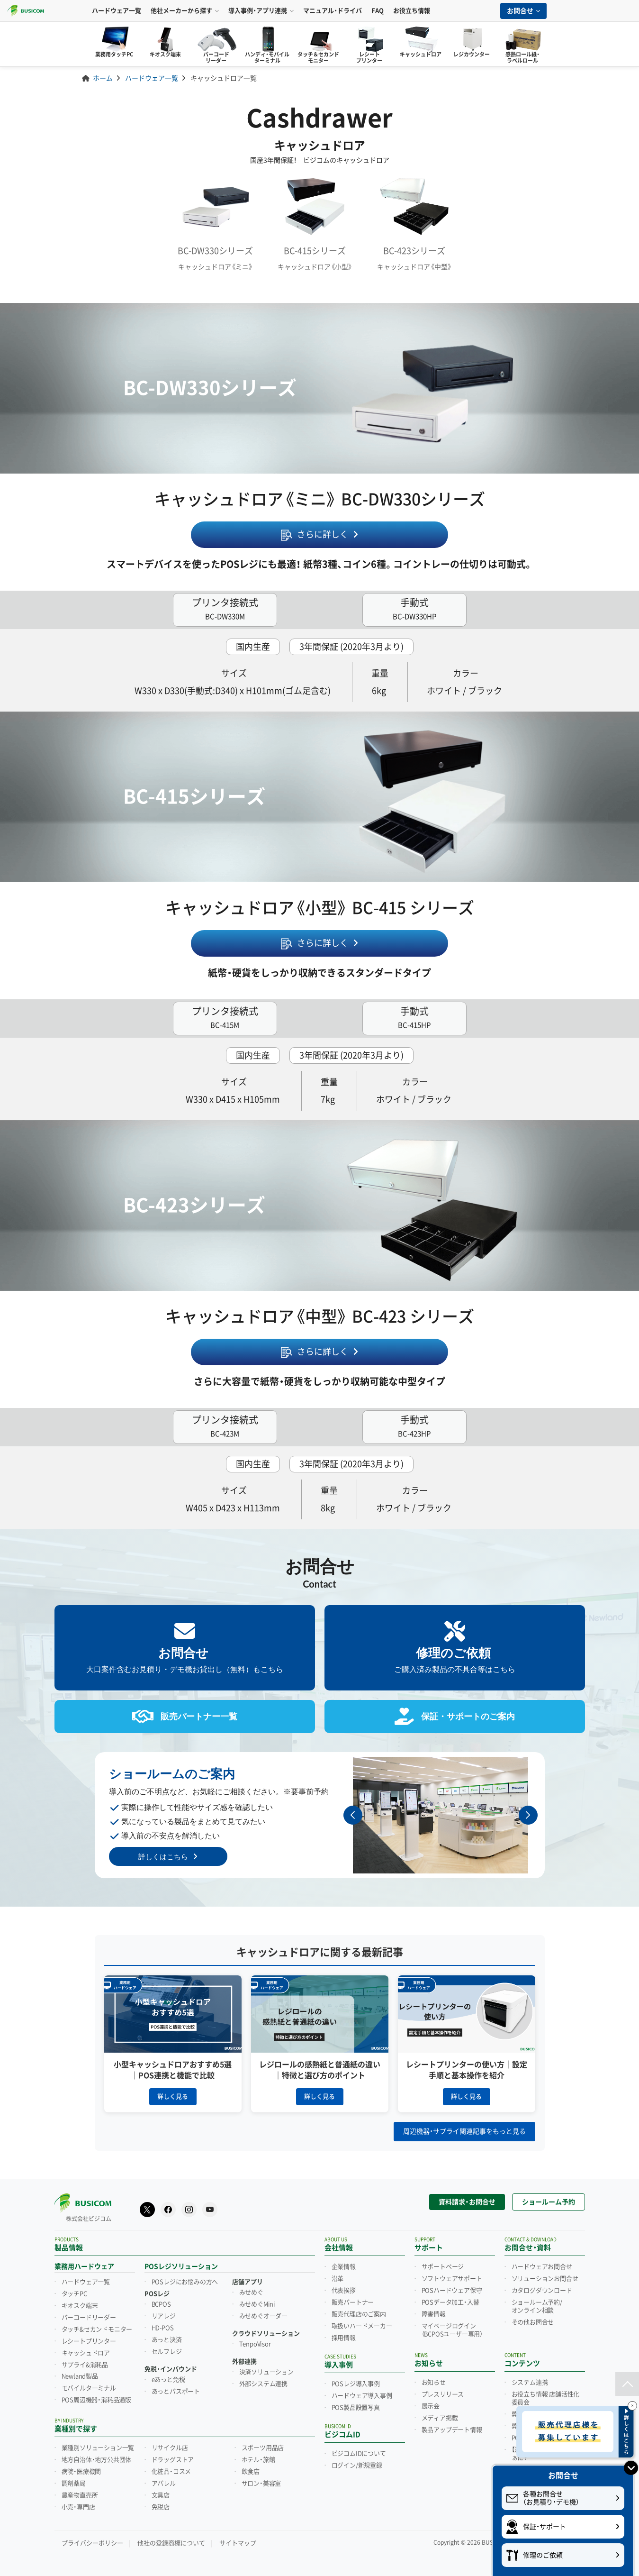 Image resolution: width=639 pixels, height=2576 pixels. What do you see at coordinates (161, 2506) in the screenshot?
I see `免税店` at bounding box center [161, 2506].